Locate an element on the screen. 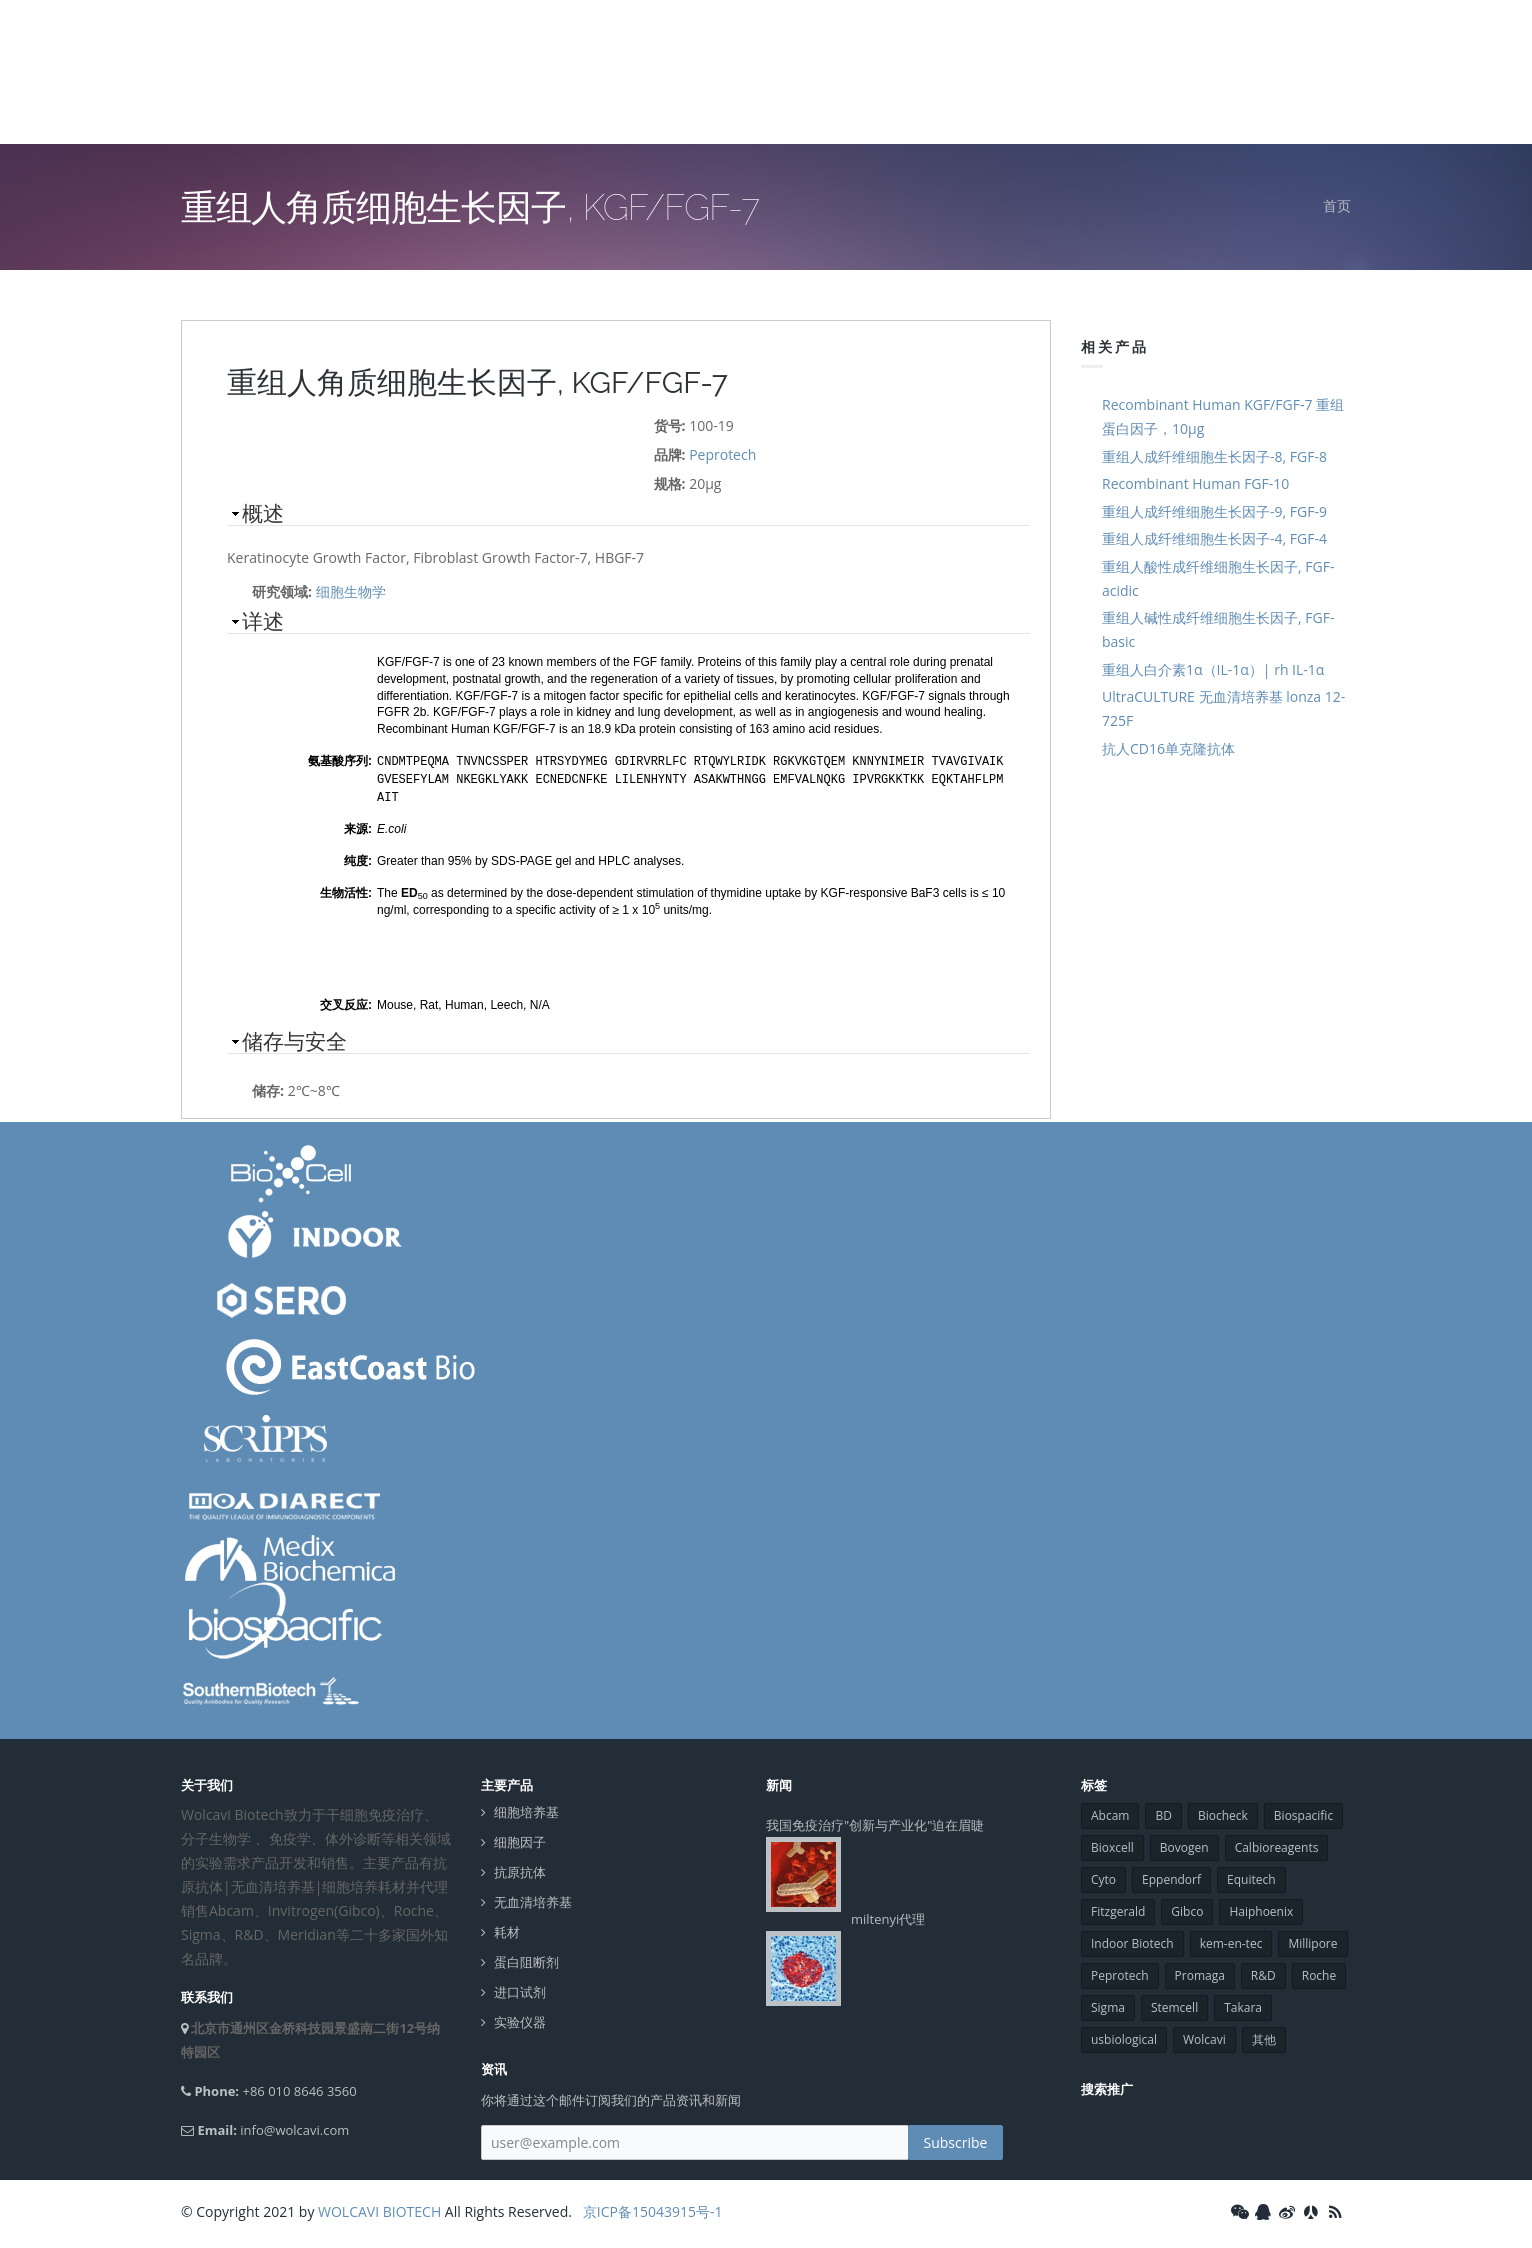  细胞因子 is located at coordinates (520, 1839).